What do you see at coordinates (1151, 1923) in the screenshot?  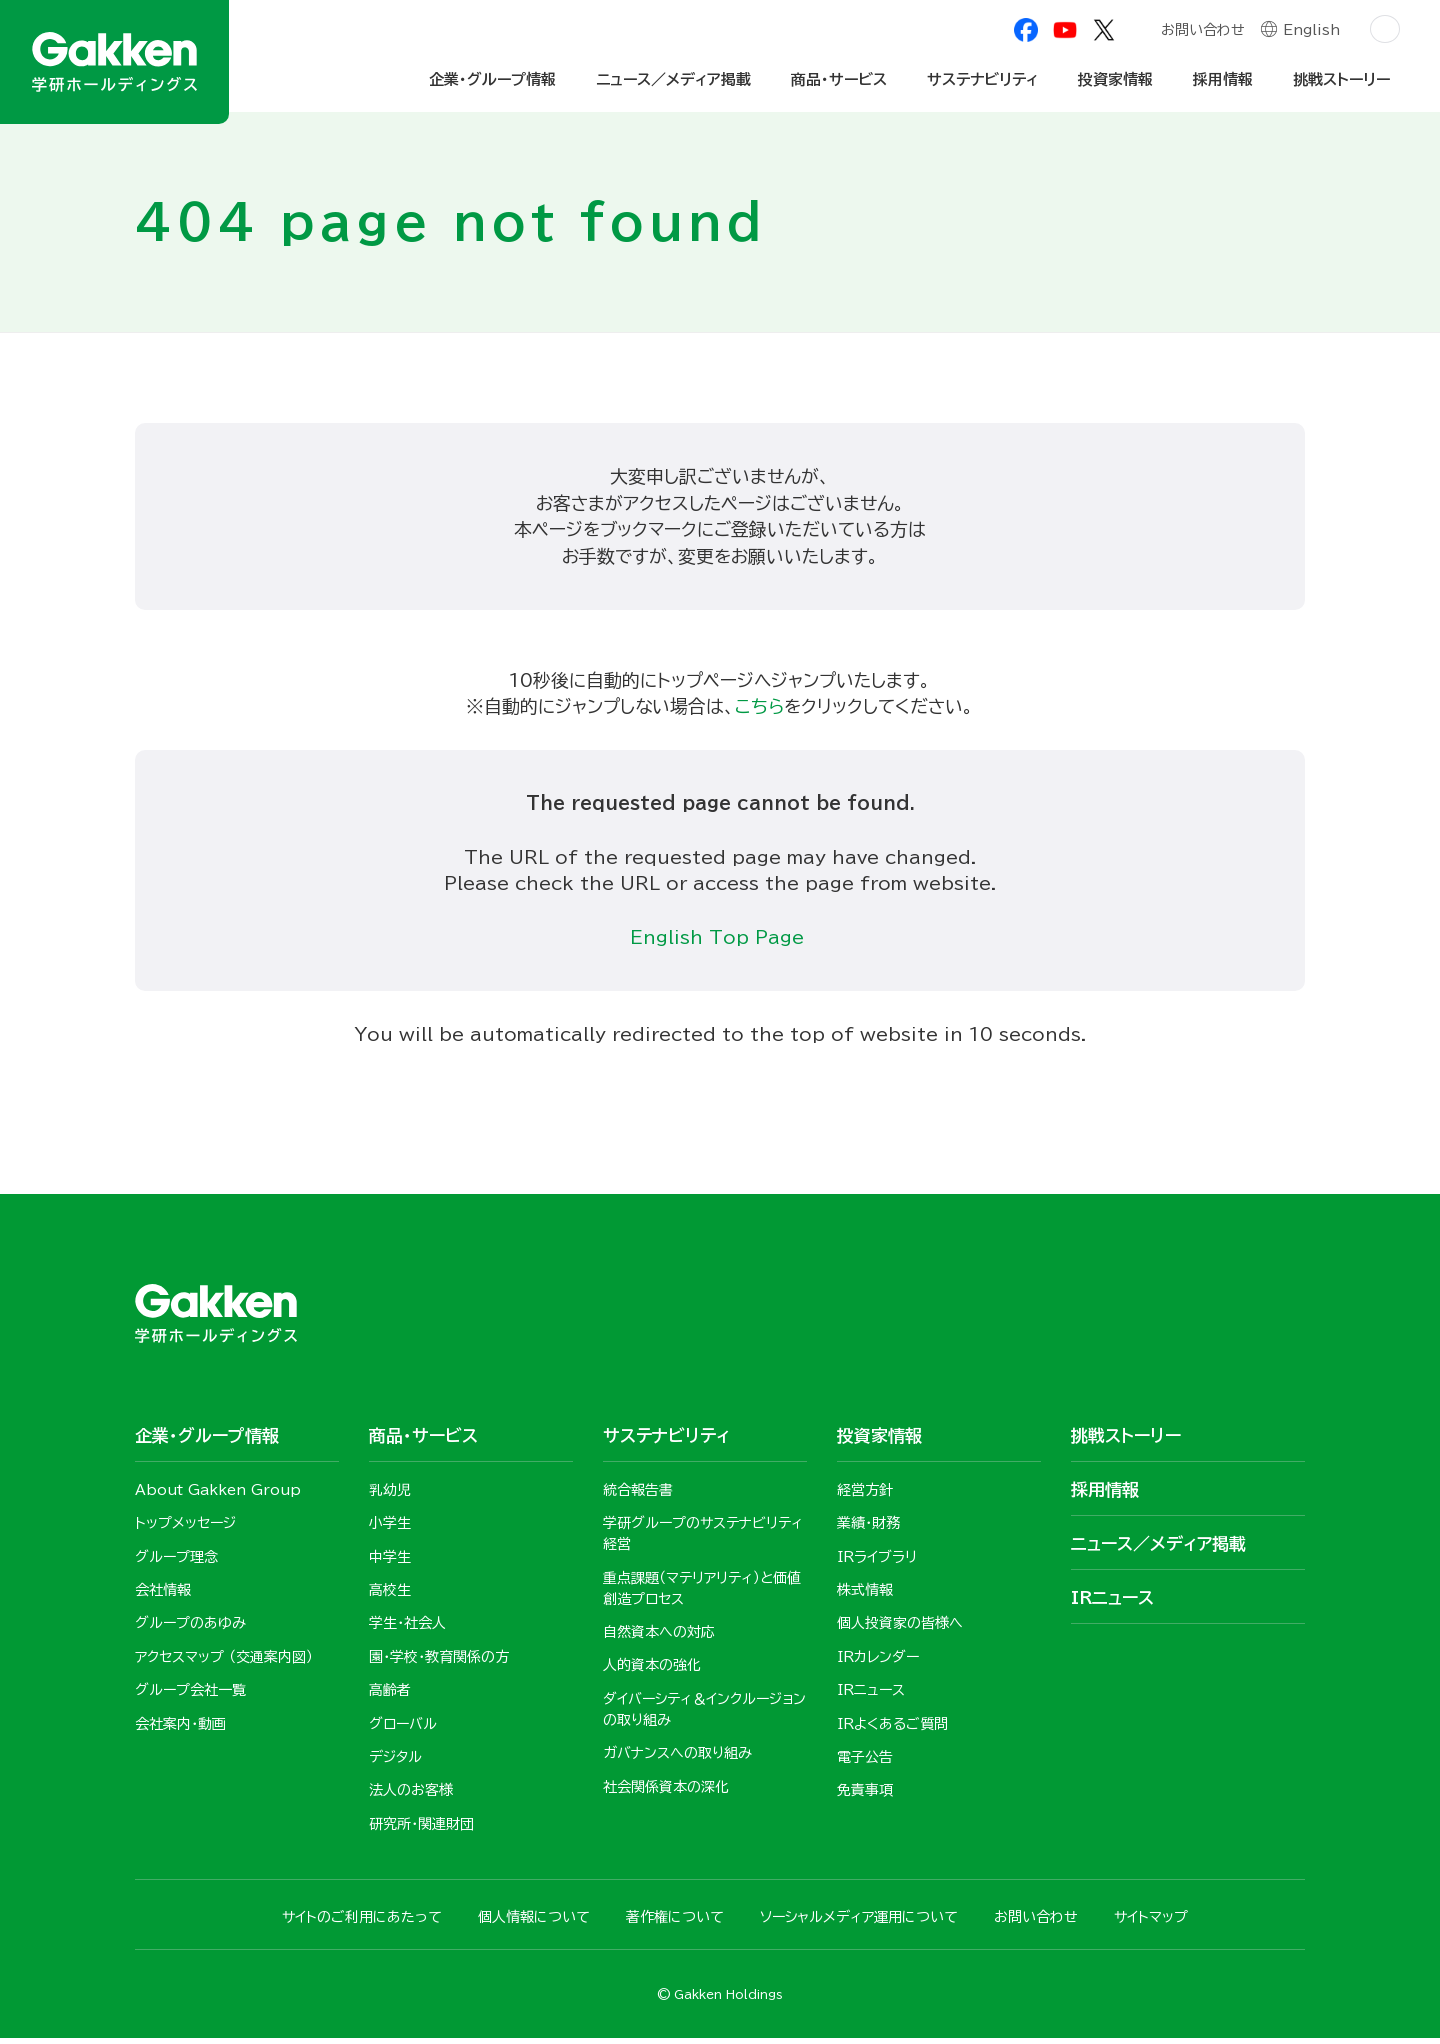 I see `サイトマップ` at bounding box center [1151, 1923].